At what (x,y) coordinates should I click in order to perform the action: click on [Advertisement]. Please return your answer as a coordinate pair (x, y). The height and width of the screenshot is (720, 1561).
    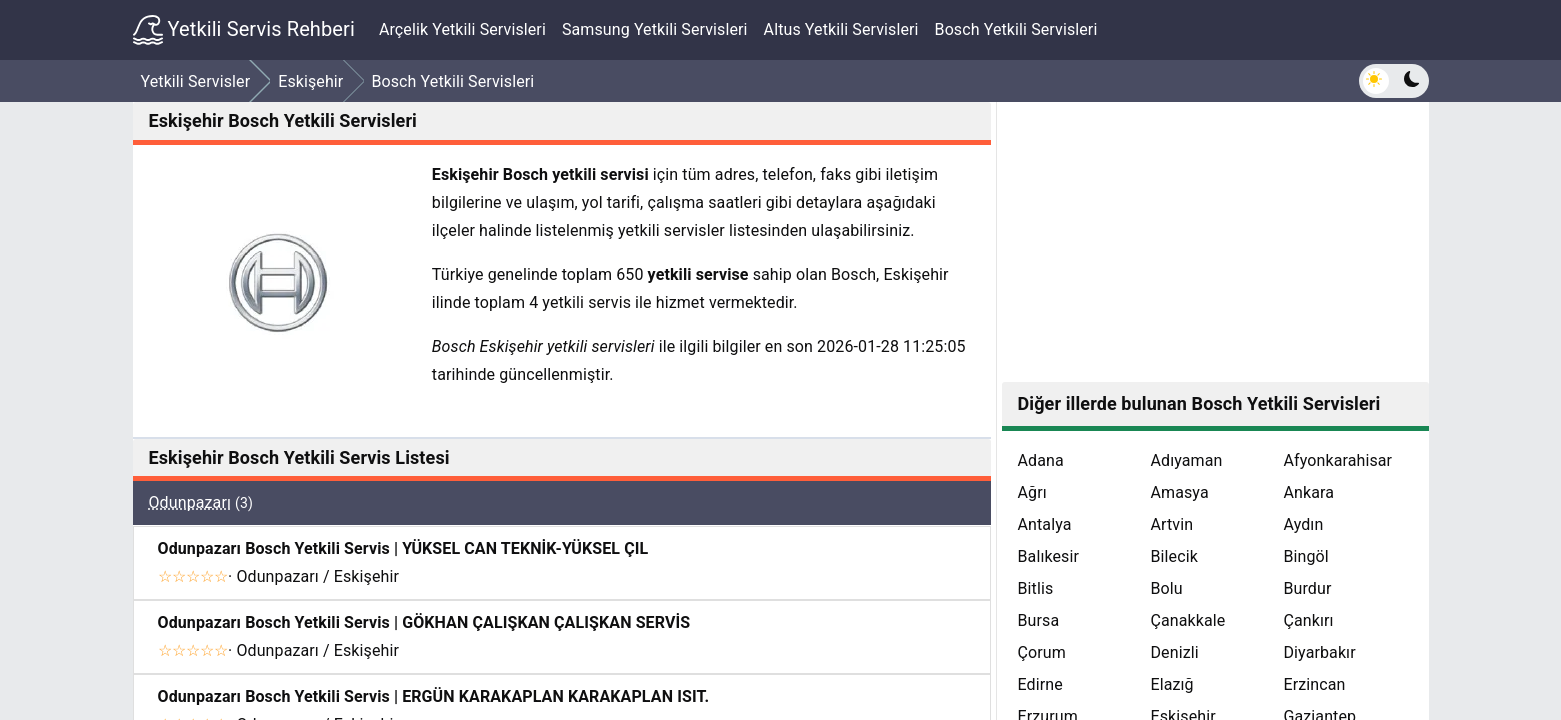
    Looking at the image, I should click on (1215, 242).